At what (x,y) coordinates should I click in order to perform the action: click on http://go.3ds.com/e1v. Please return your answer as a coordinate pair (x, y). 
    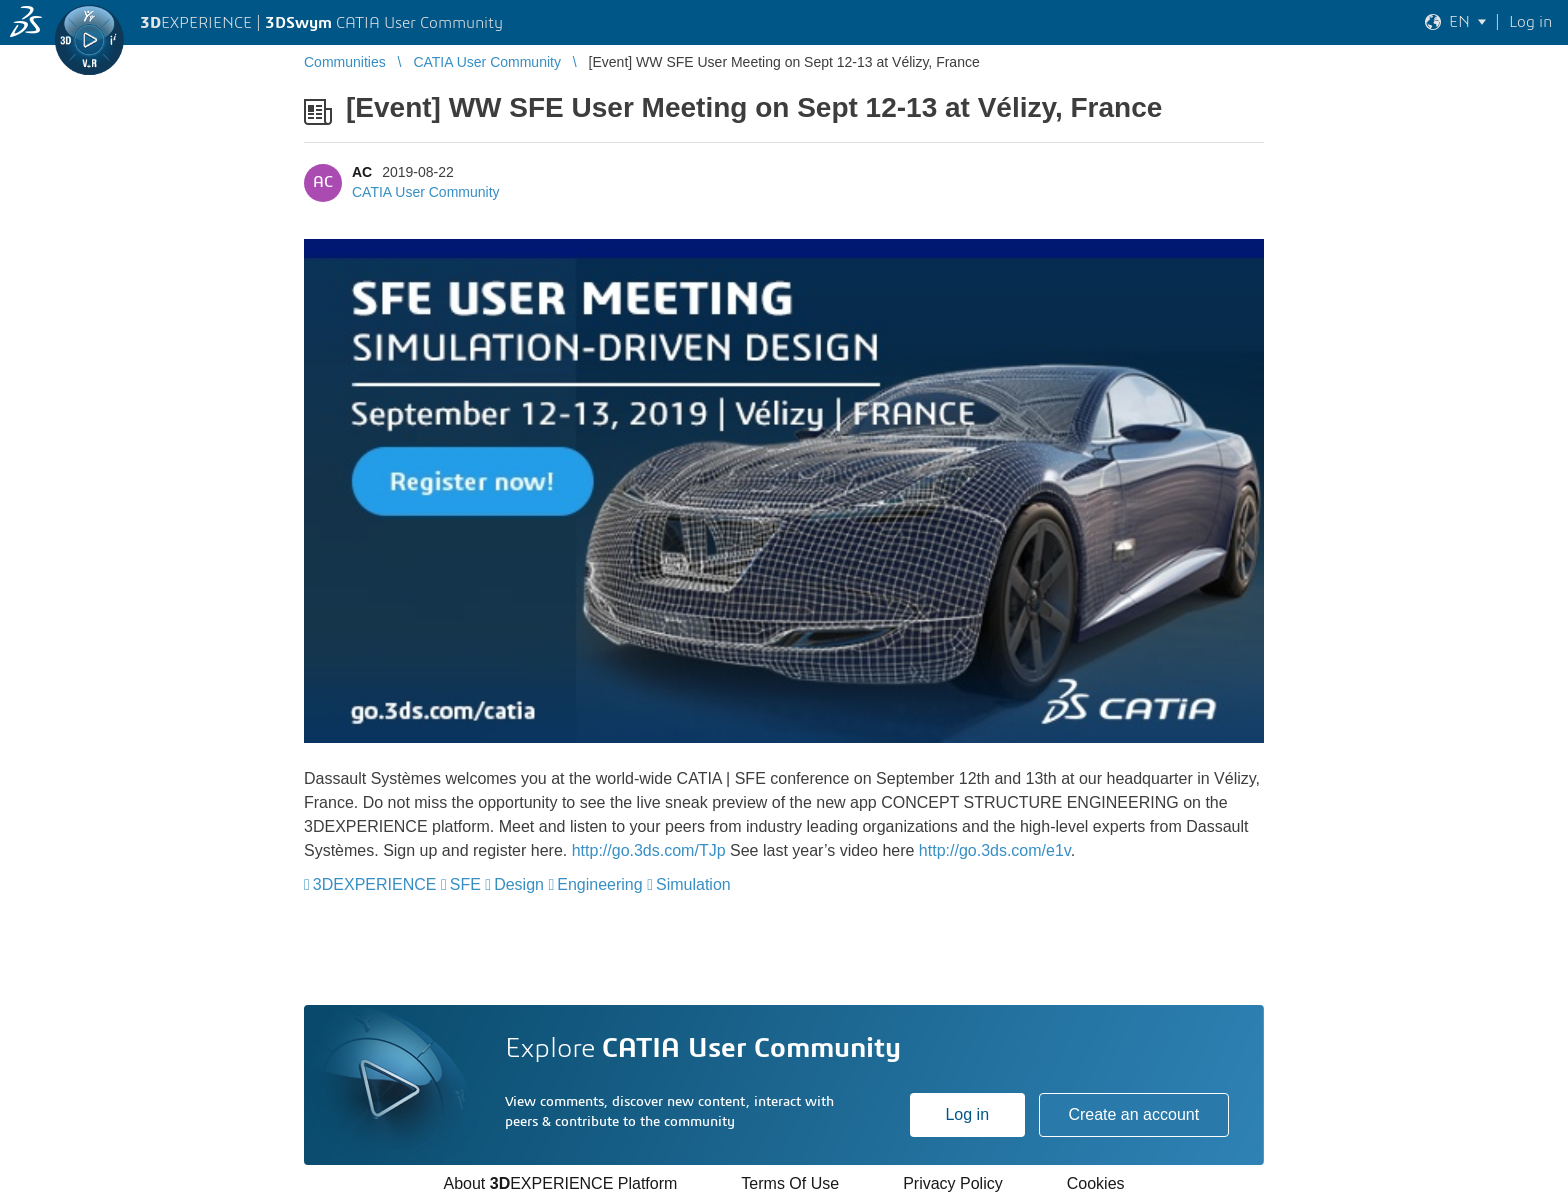
    Looking at the image, I should click on (995, 850).